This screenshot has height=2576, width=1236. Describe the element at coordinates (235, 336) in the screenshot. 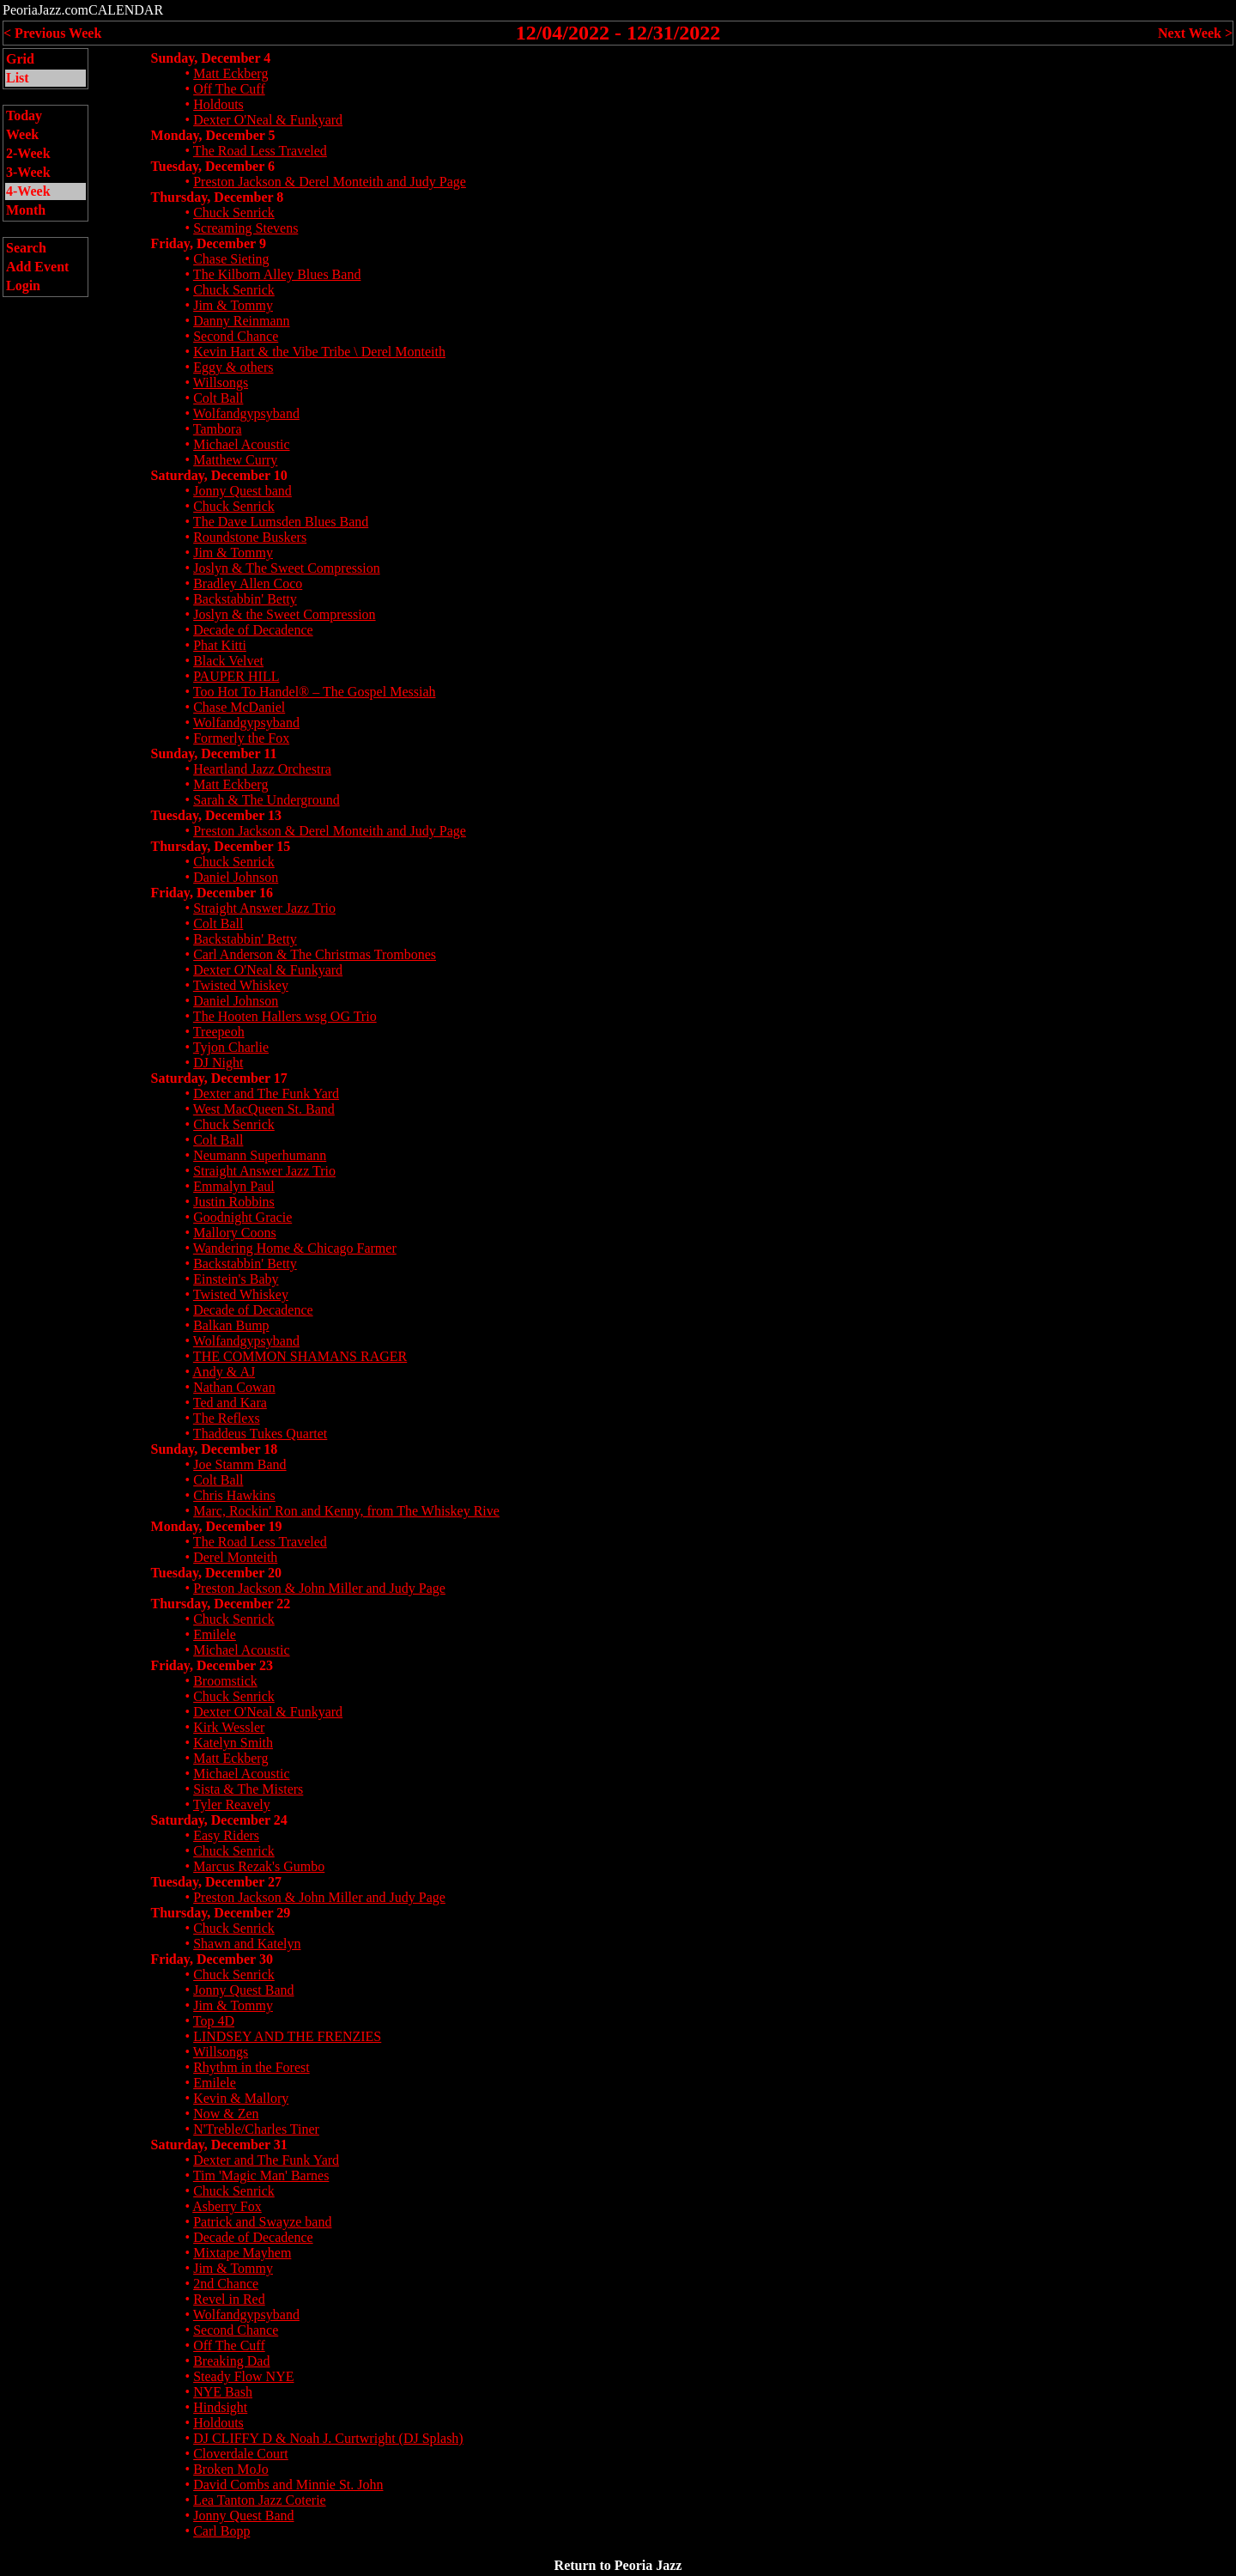

I see `Second Chance` at that location.